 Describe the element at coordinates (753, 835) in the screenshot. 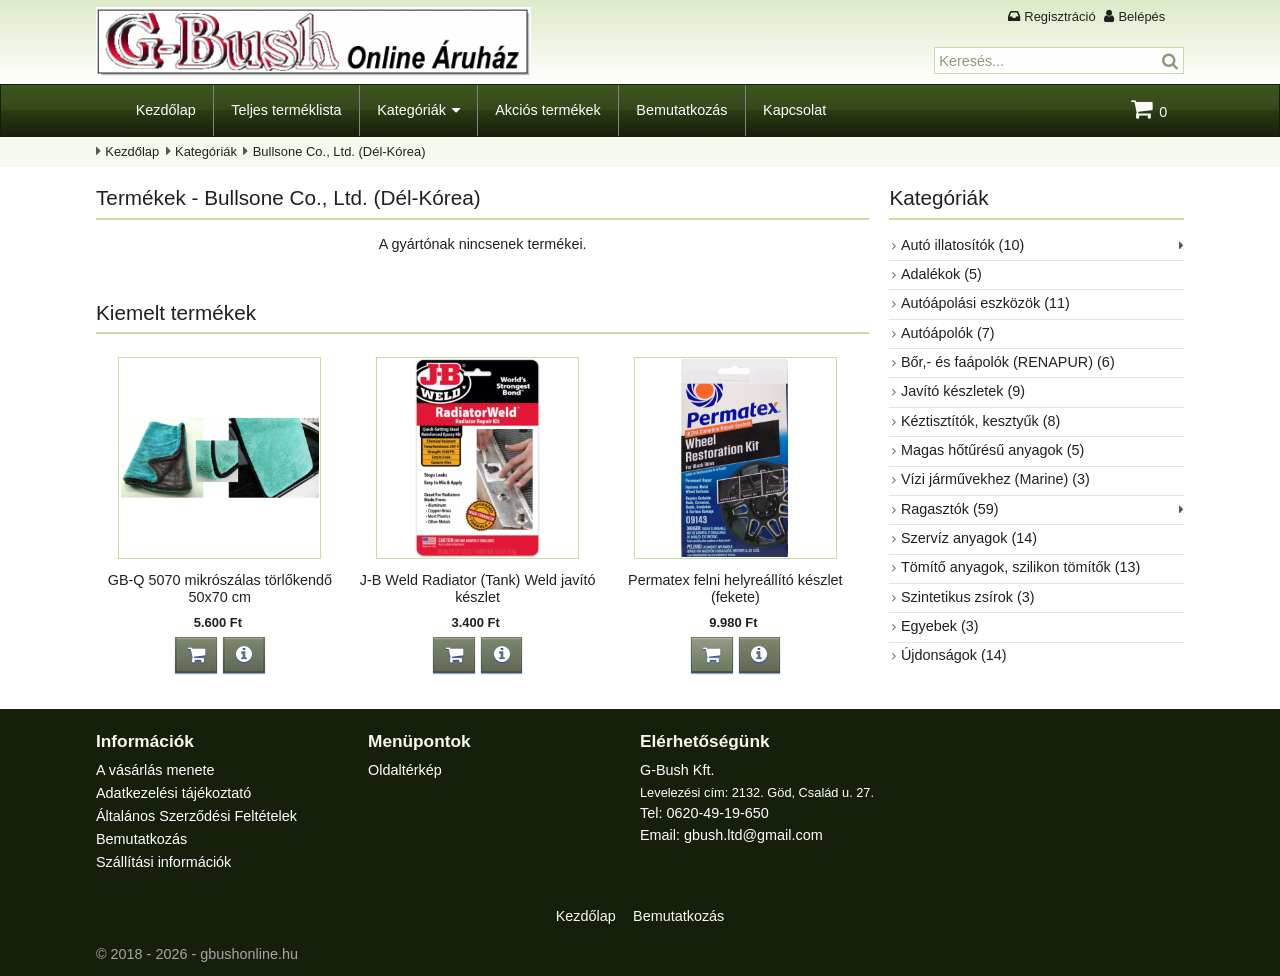

I see `gbush.ltd@gmail.com` at that location.